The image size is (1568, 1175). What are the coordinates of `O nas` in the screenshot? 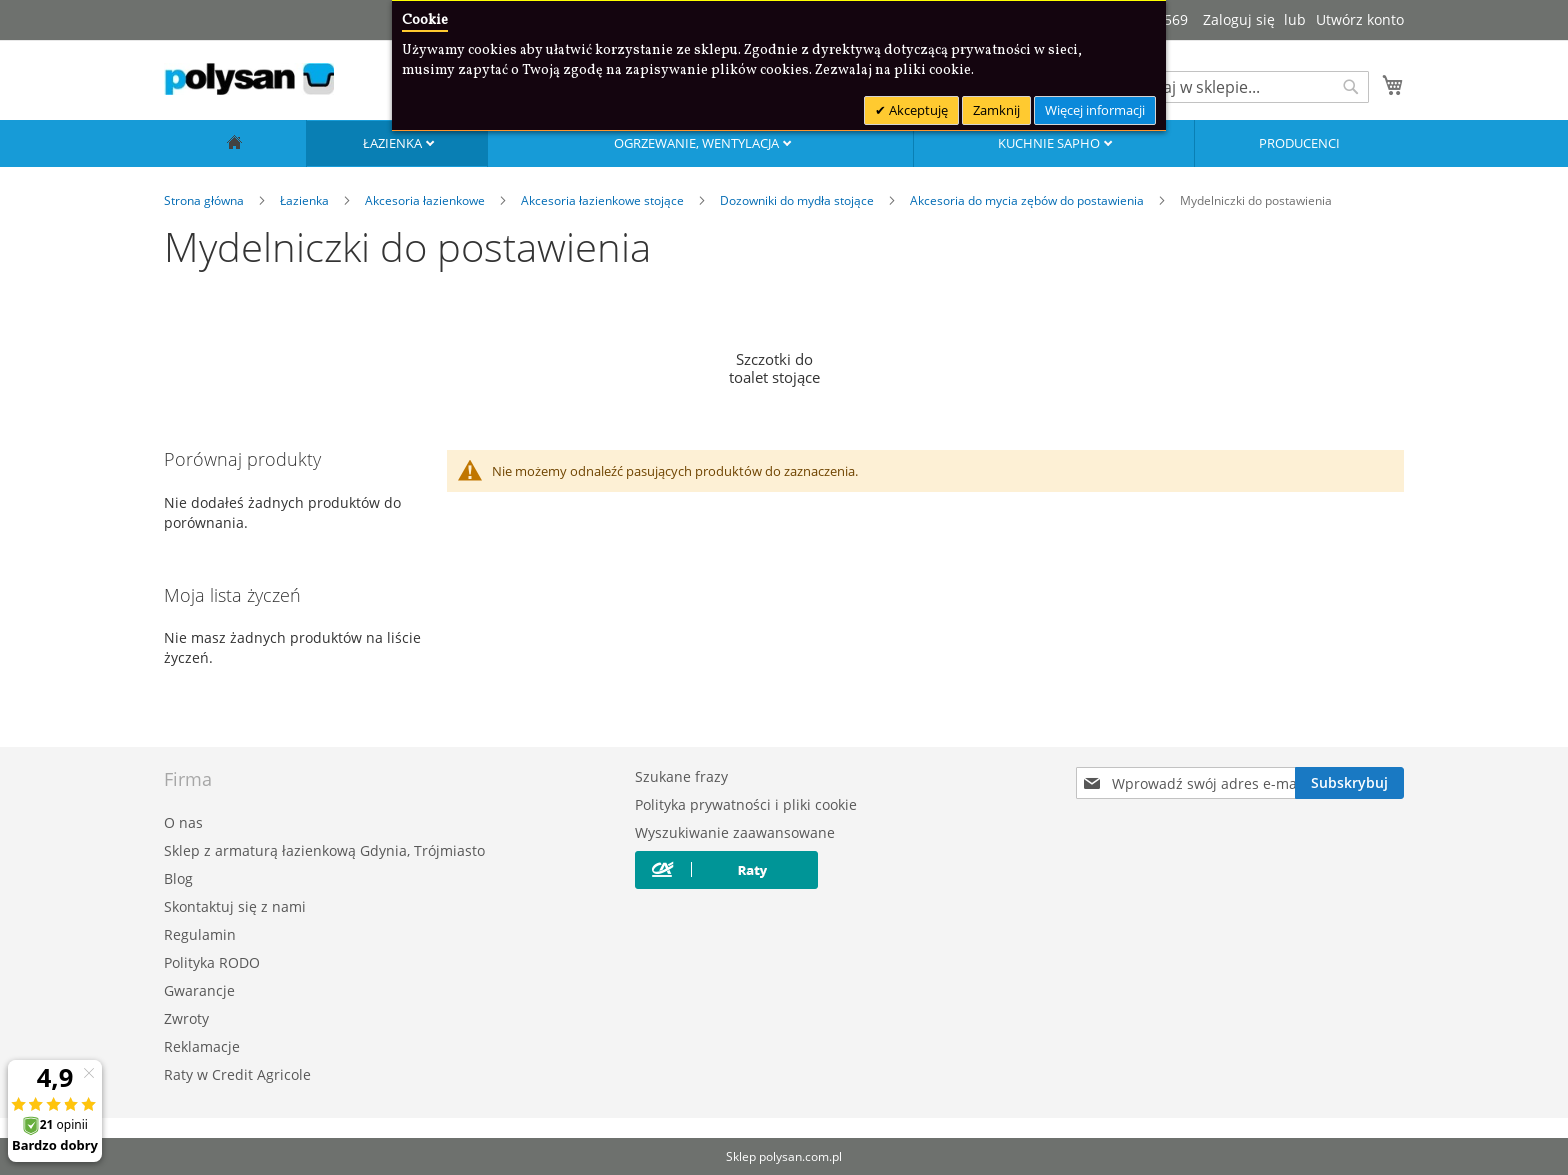 It's located at (183, 822).